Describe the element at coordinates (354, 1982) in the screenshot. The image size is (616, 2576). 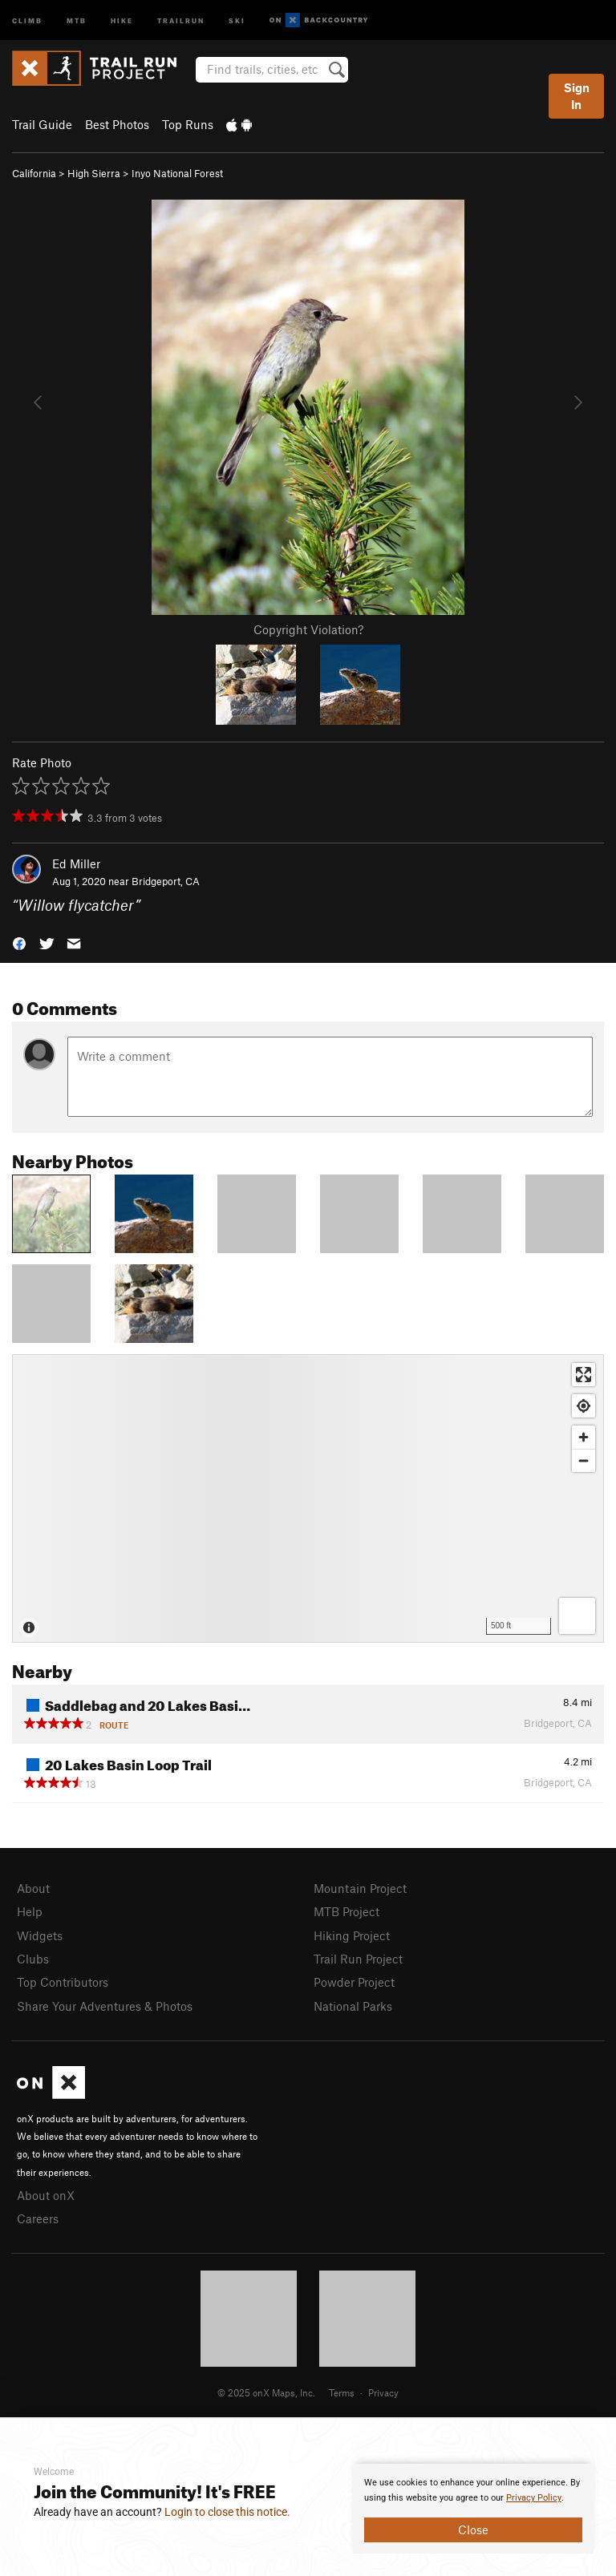
I see `Powder Project` at that location.